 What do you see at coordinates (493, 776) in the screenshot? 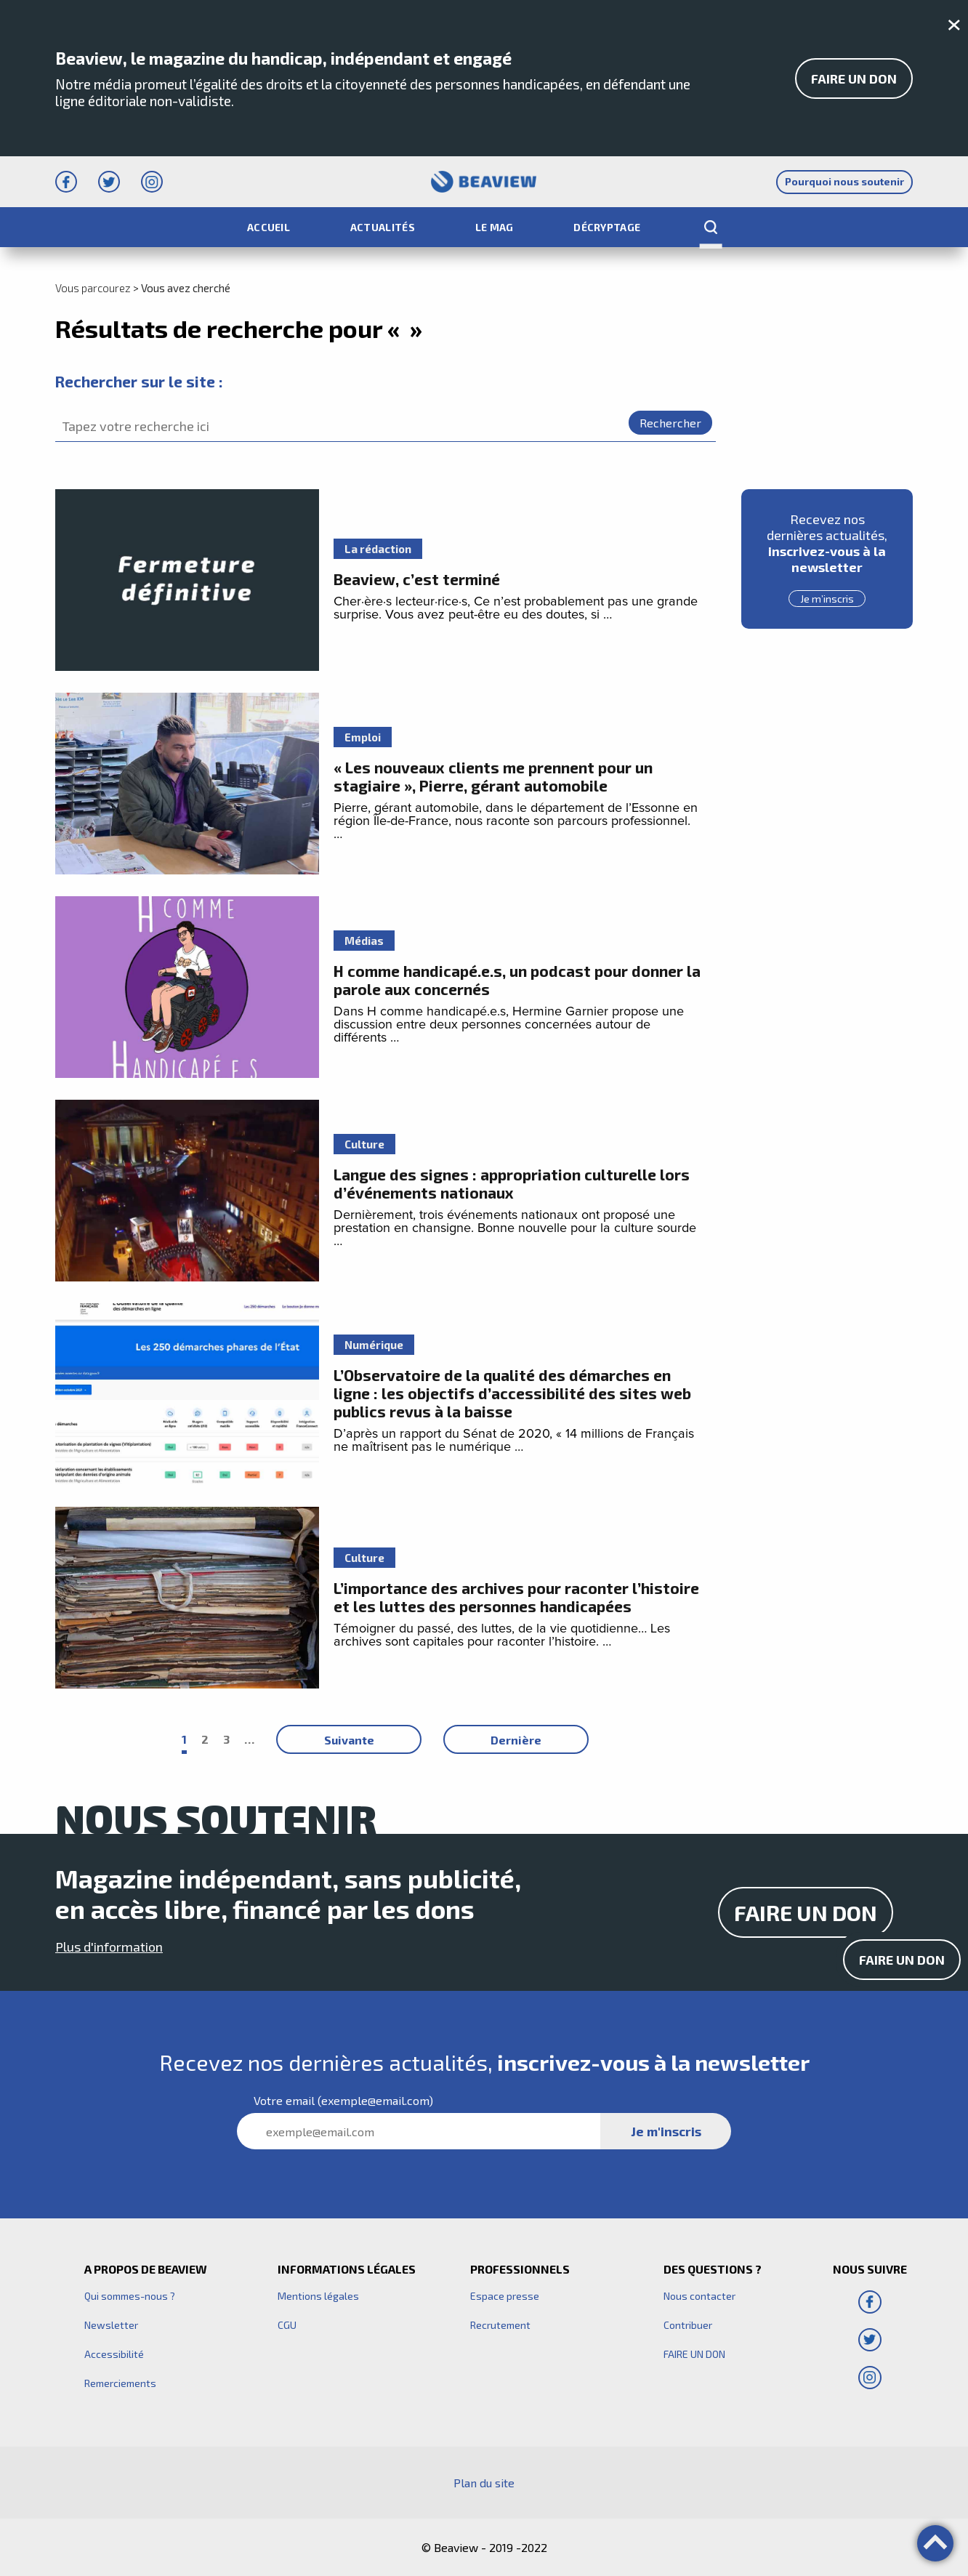
I see `« Les nouveaux clients me prennent pour un stagiaire », Pierre, gérant automobile` at bounding box center [493, 776].